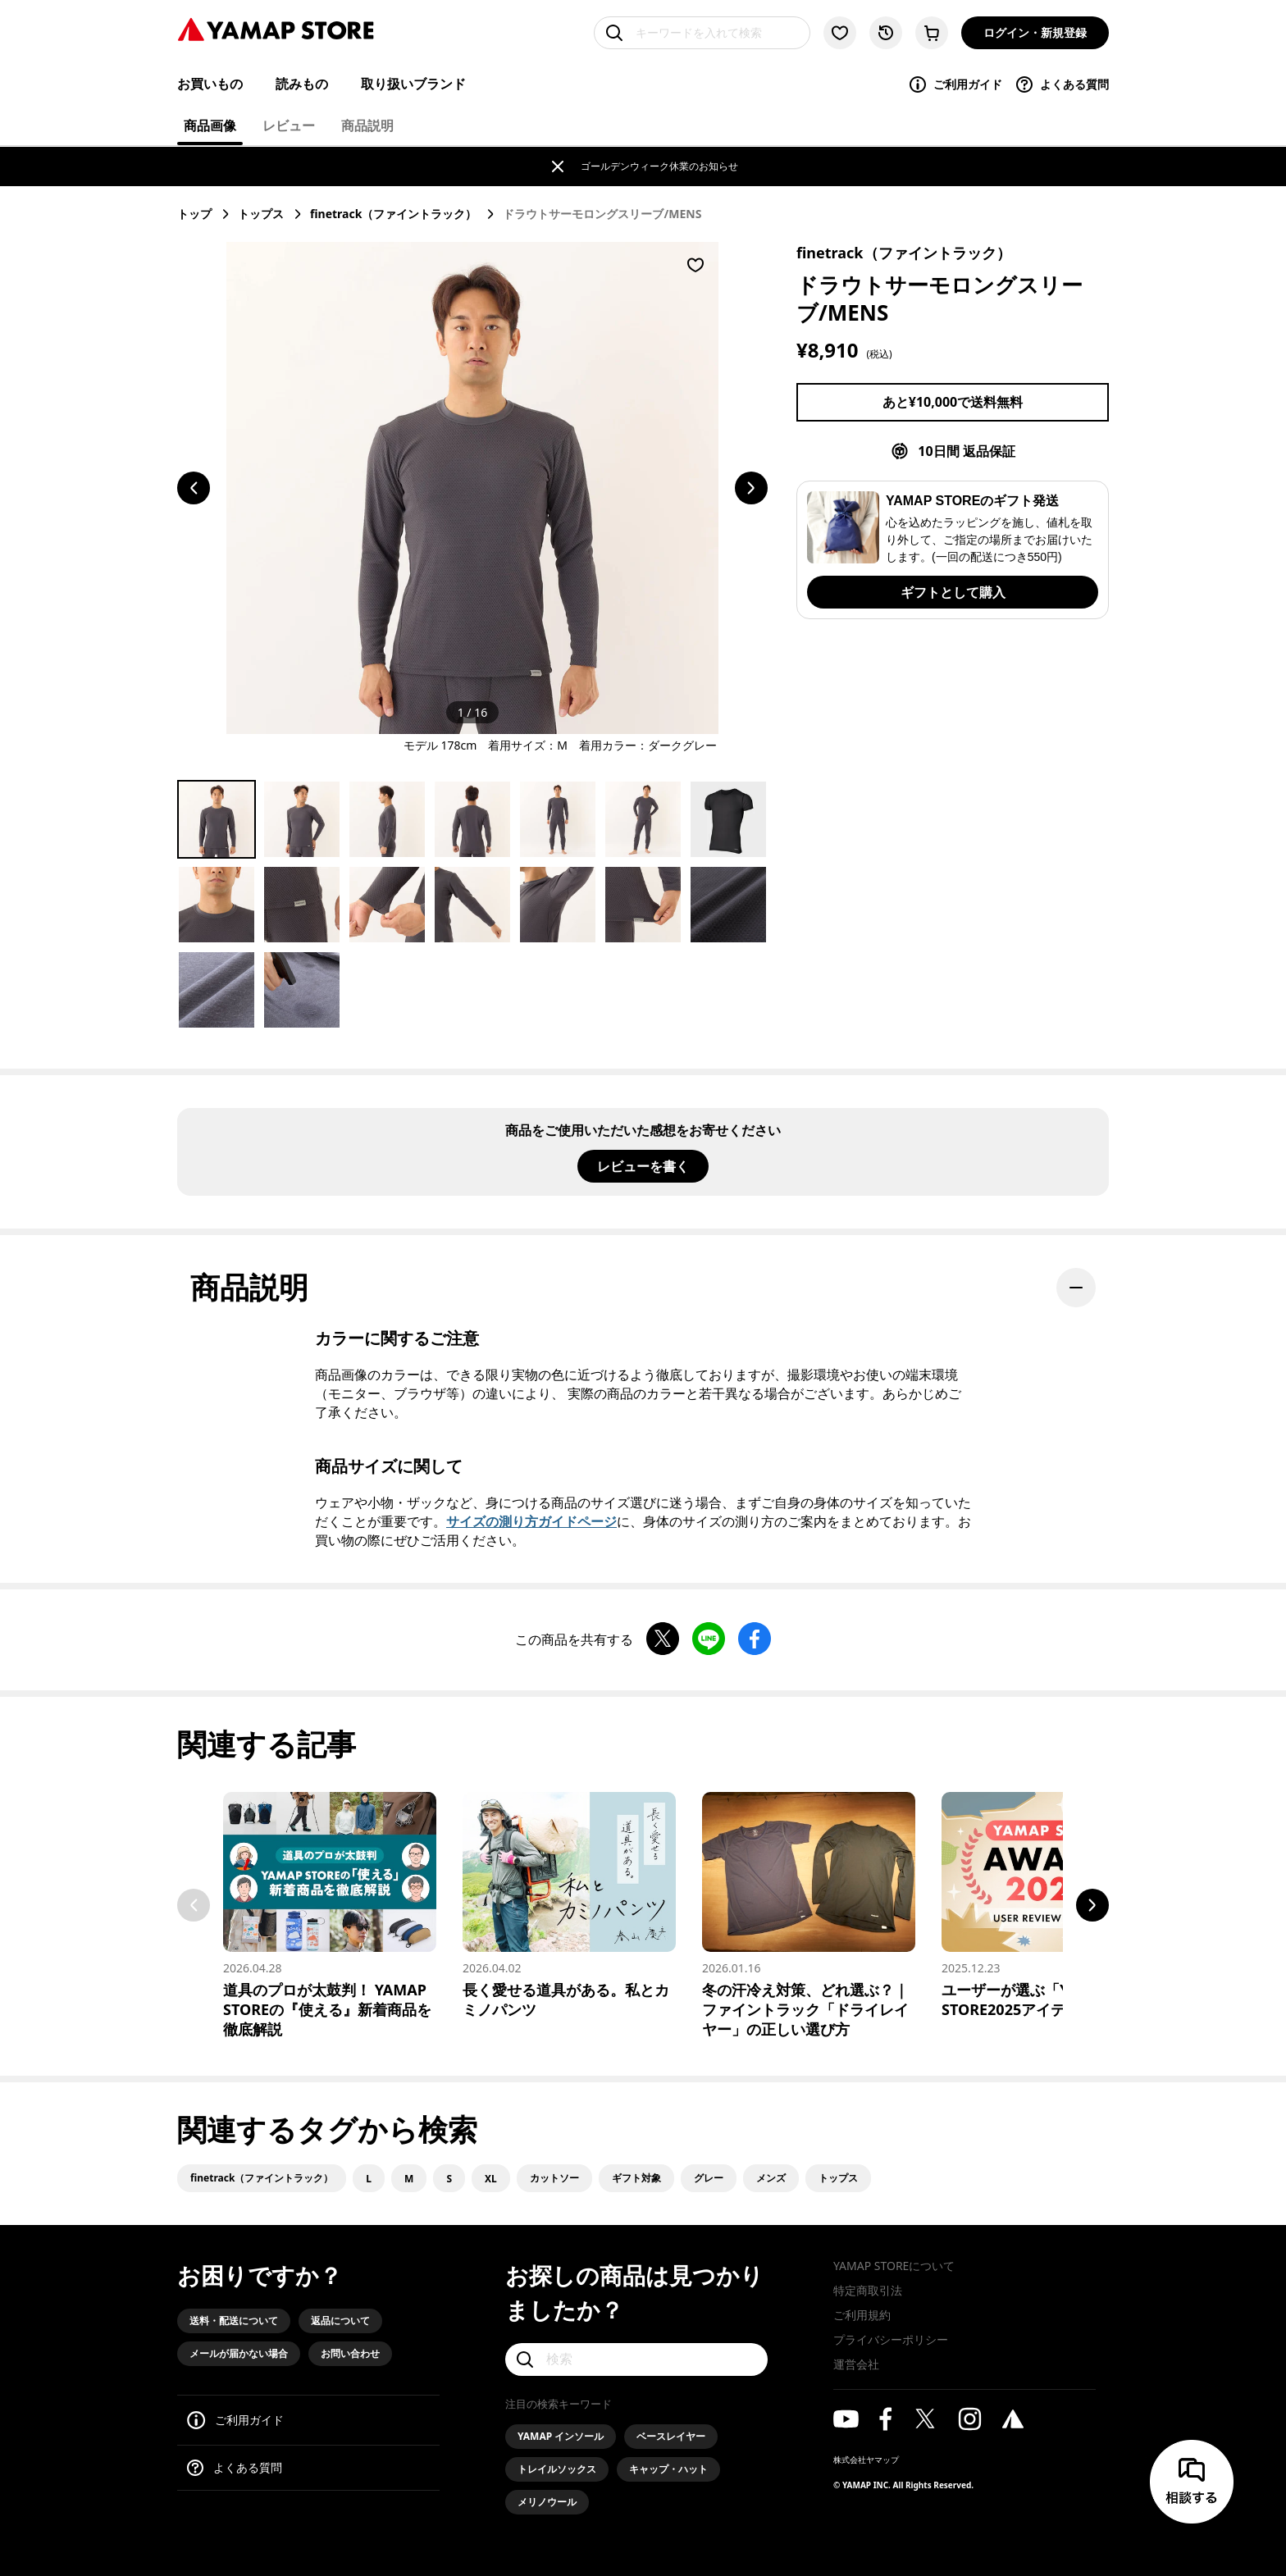 Image resolution: width=1286 pixels, height=2576 pixels. Describe the element at coordinates (643, 904) in the screenshot. I see `[Go to Slide 13]` at that location.